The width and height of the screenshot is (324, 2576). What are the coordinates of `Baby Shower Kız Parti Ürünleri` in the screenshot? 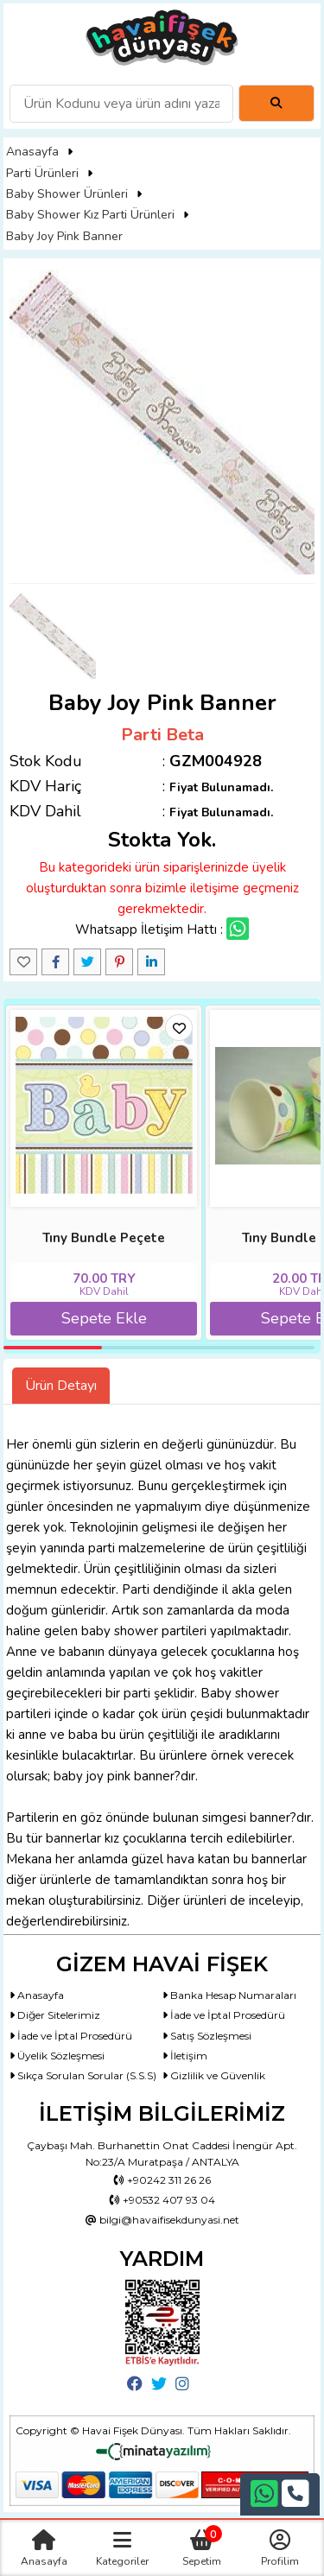 It's located at (90, 214).